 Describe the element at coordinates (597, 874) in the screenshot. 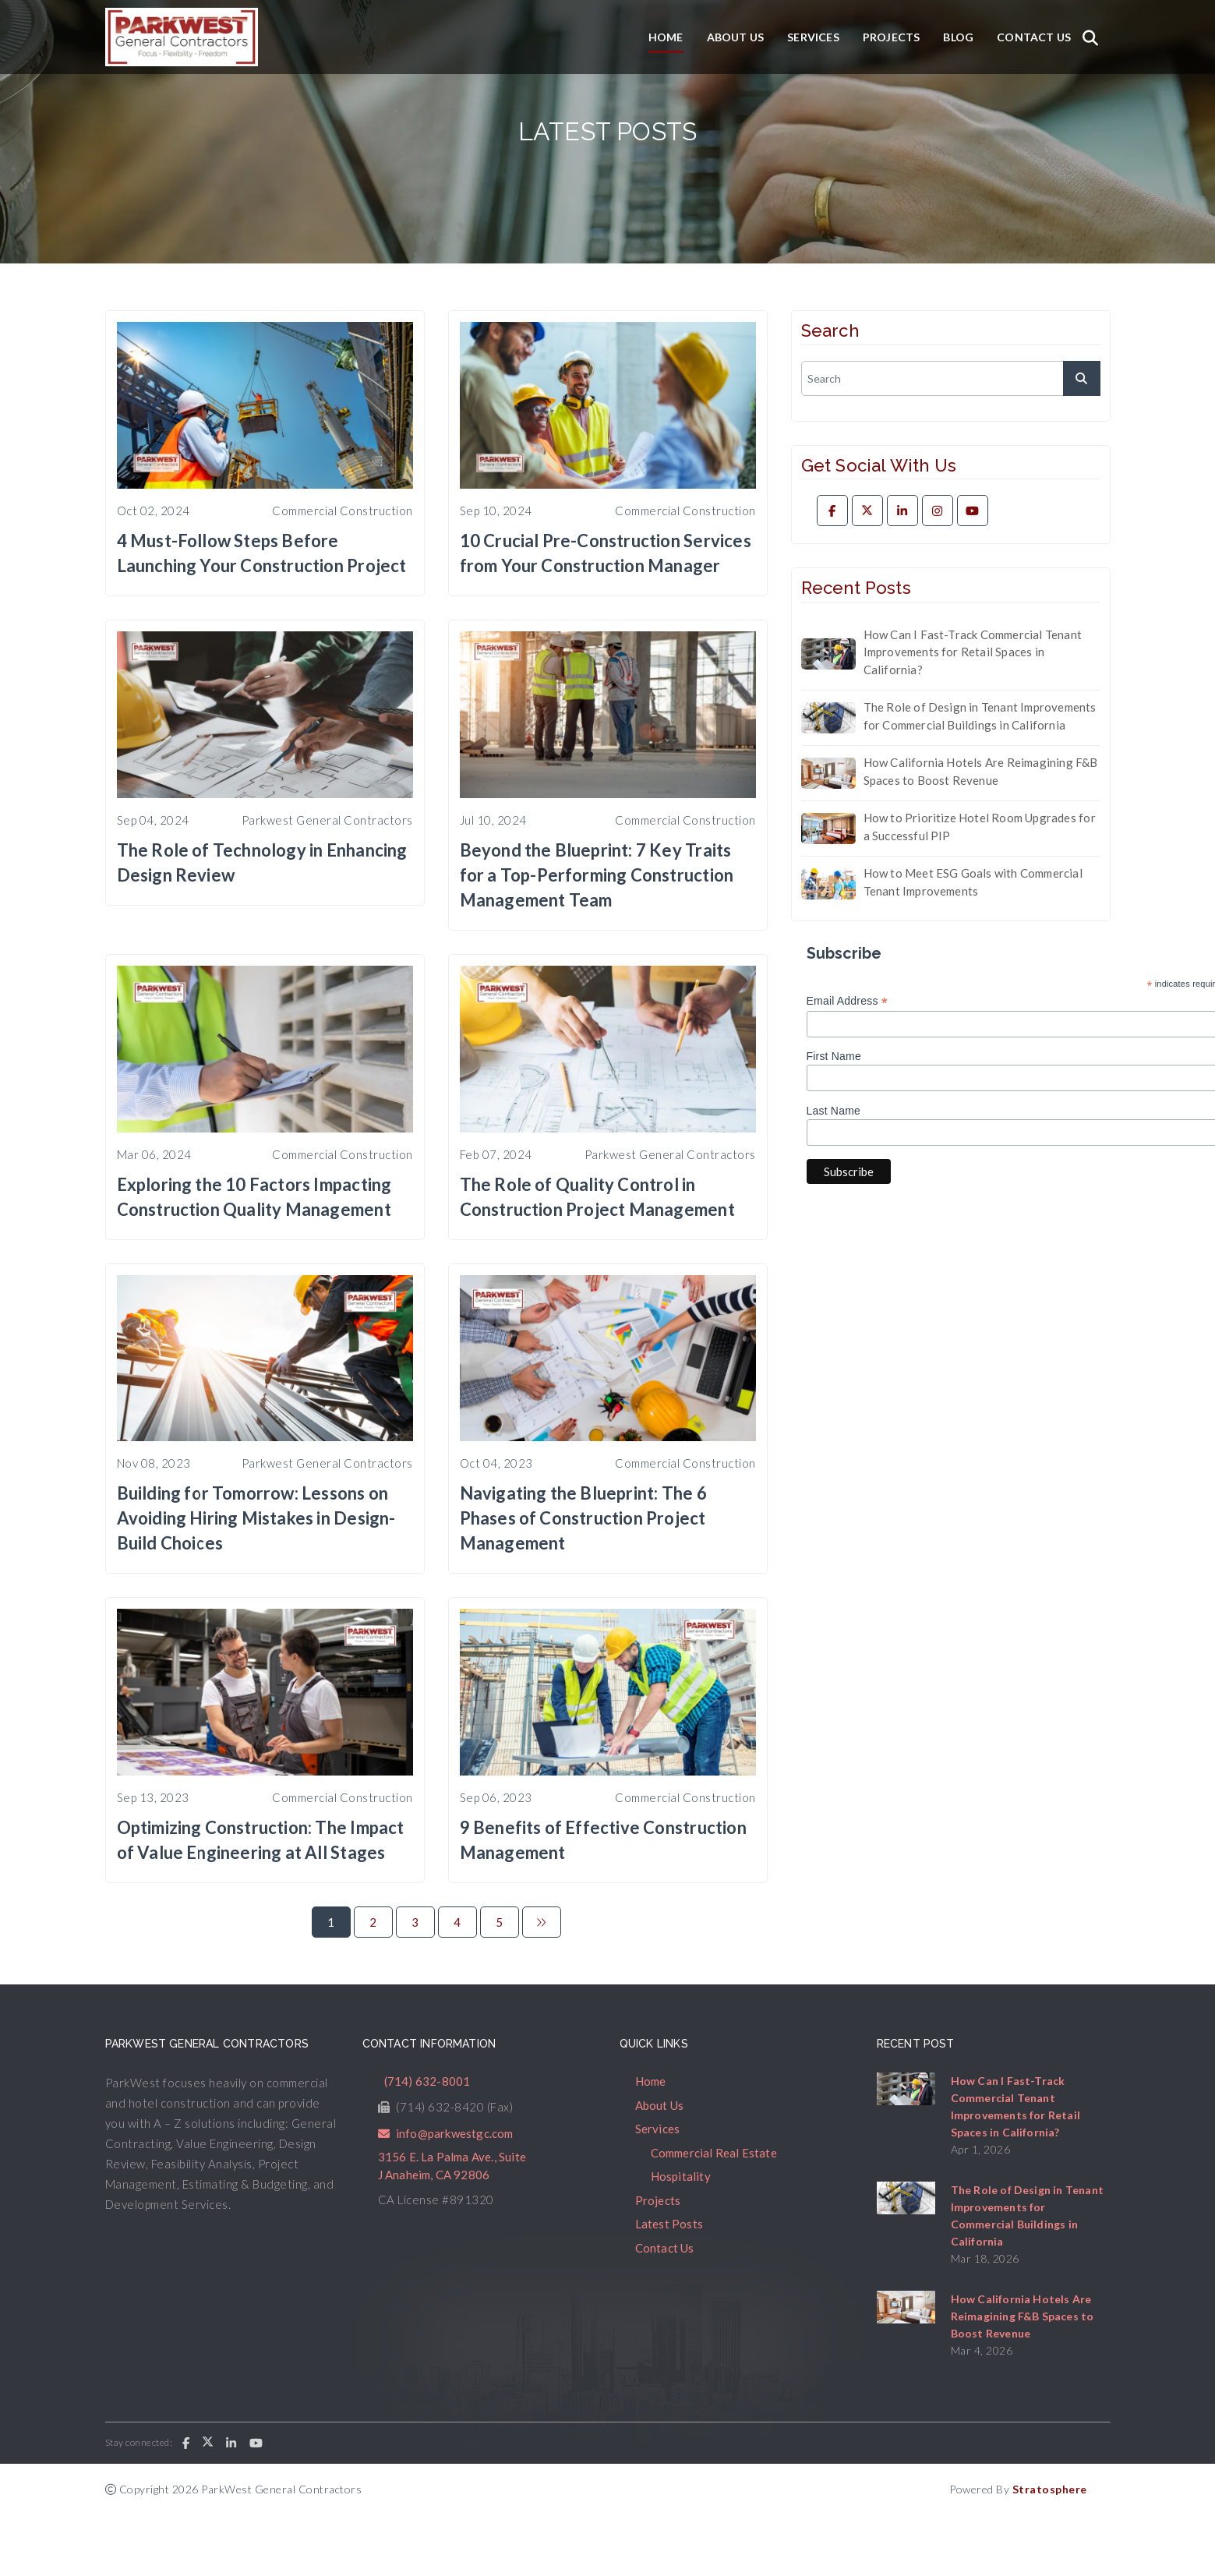

I see `Beyond the Blueprint: 7 Key Traits for a Top-Performing Construction Management Team` at that location.